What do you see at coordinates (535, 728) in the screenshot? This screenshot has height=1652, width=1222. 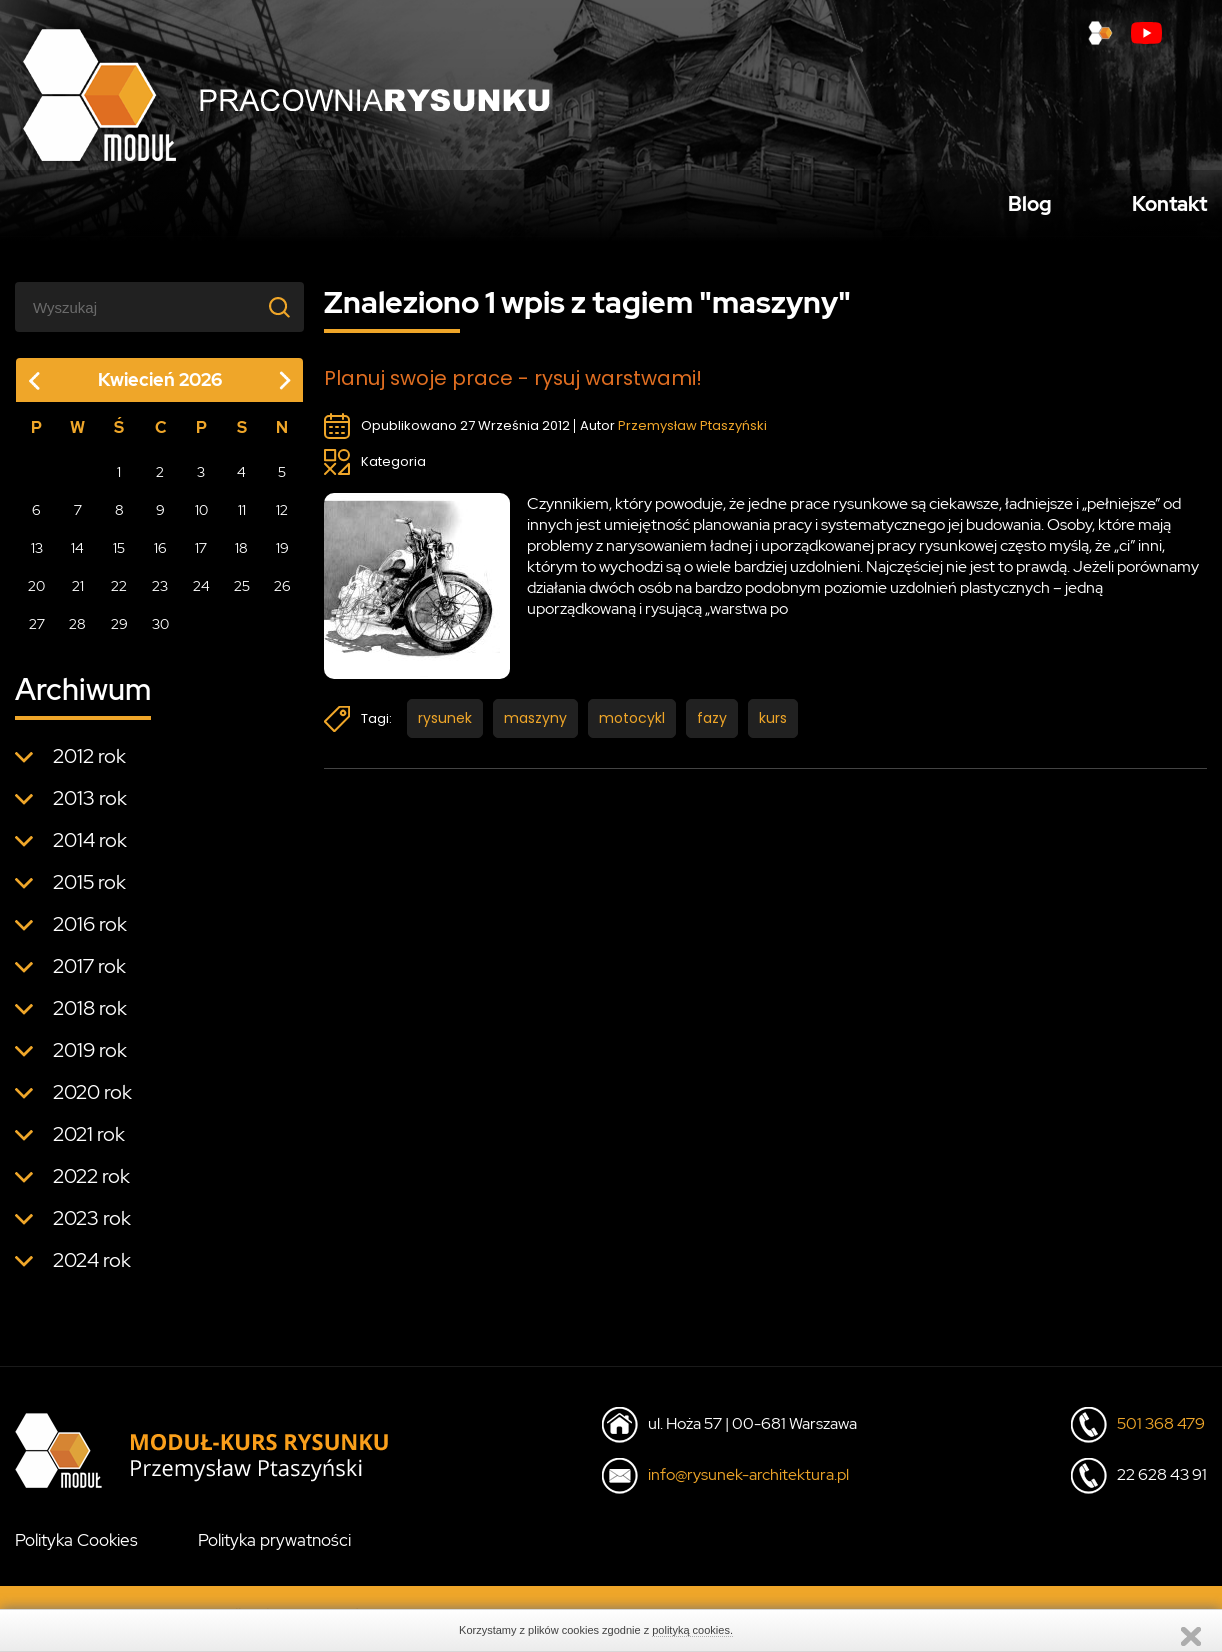 I see `maszyny` at bounding box center [535, 728].